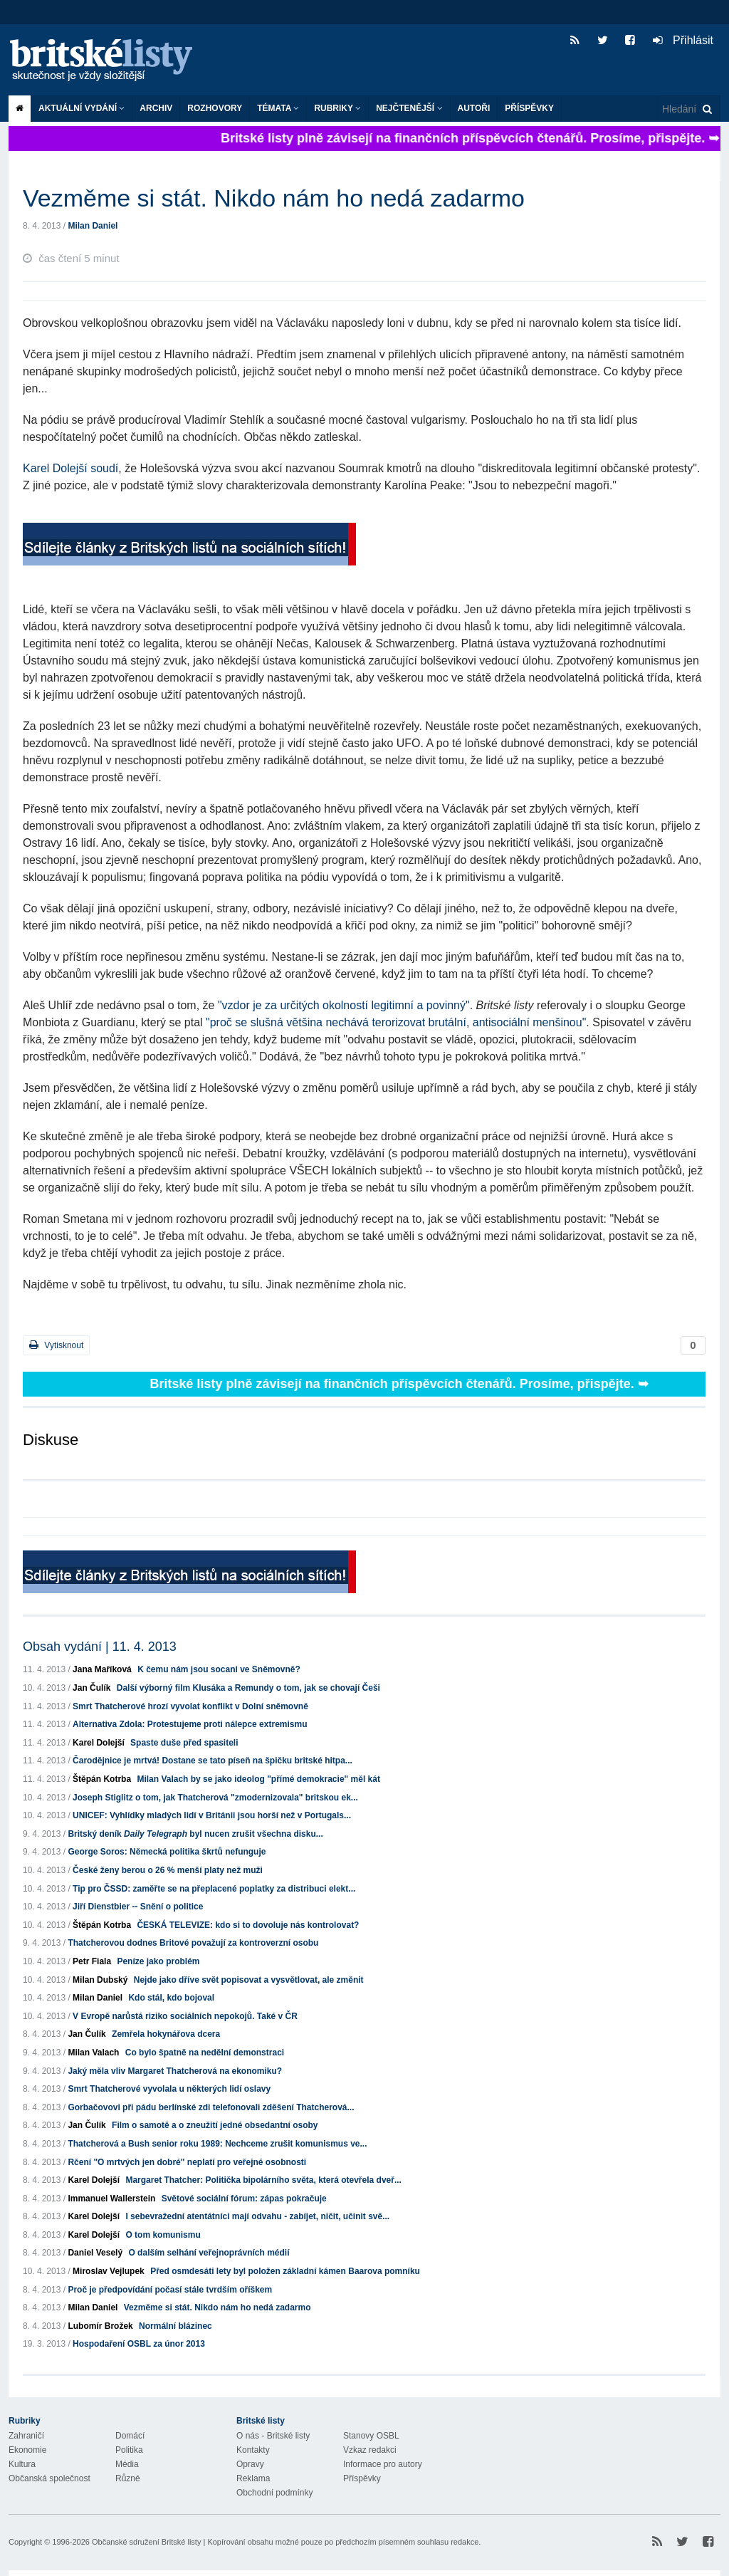 The width and height of the screenshot is (729, 2576). Describe the element at coordinates (190, 1724) in the screenshot. I see `Alternativa Zdola: Protestujeme proti nálepce extremismu` at that location.